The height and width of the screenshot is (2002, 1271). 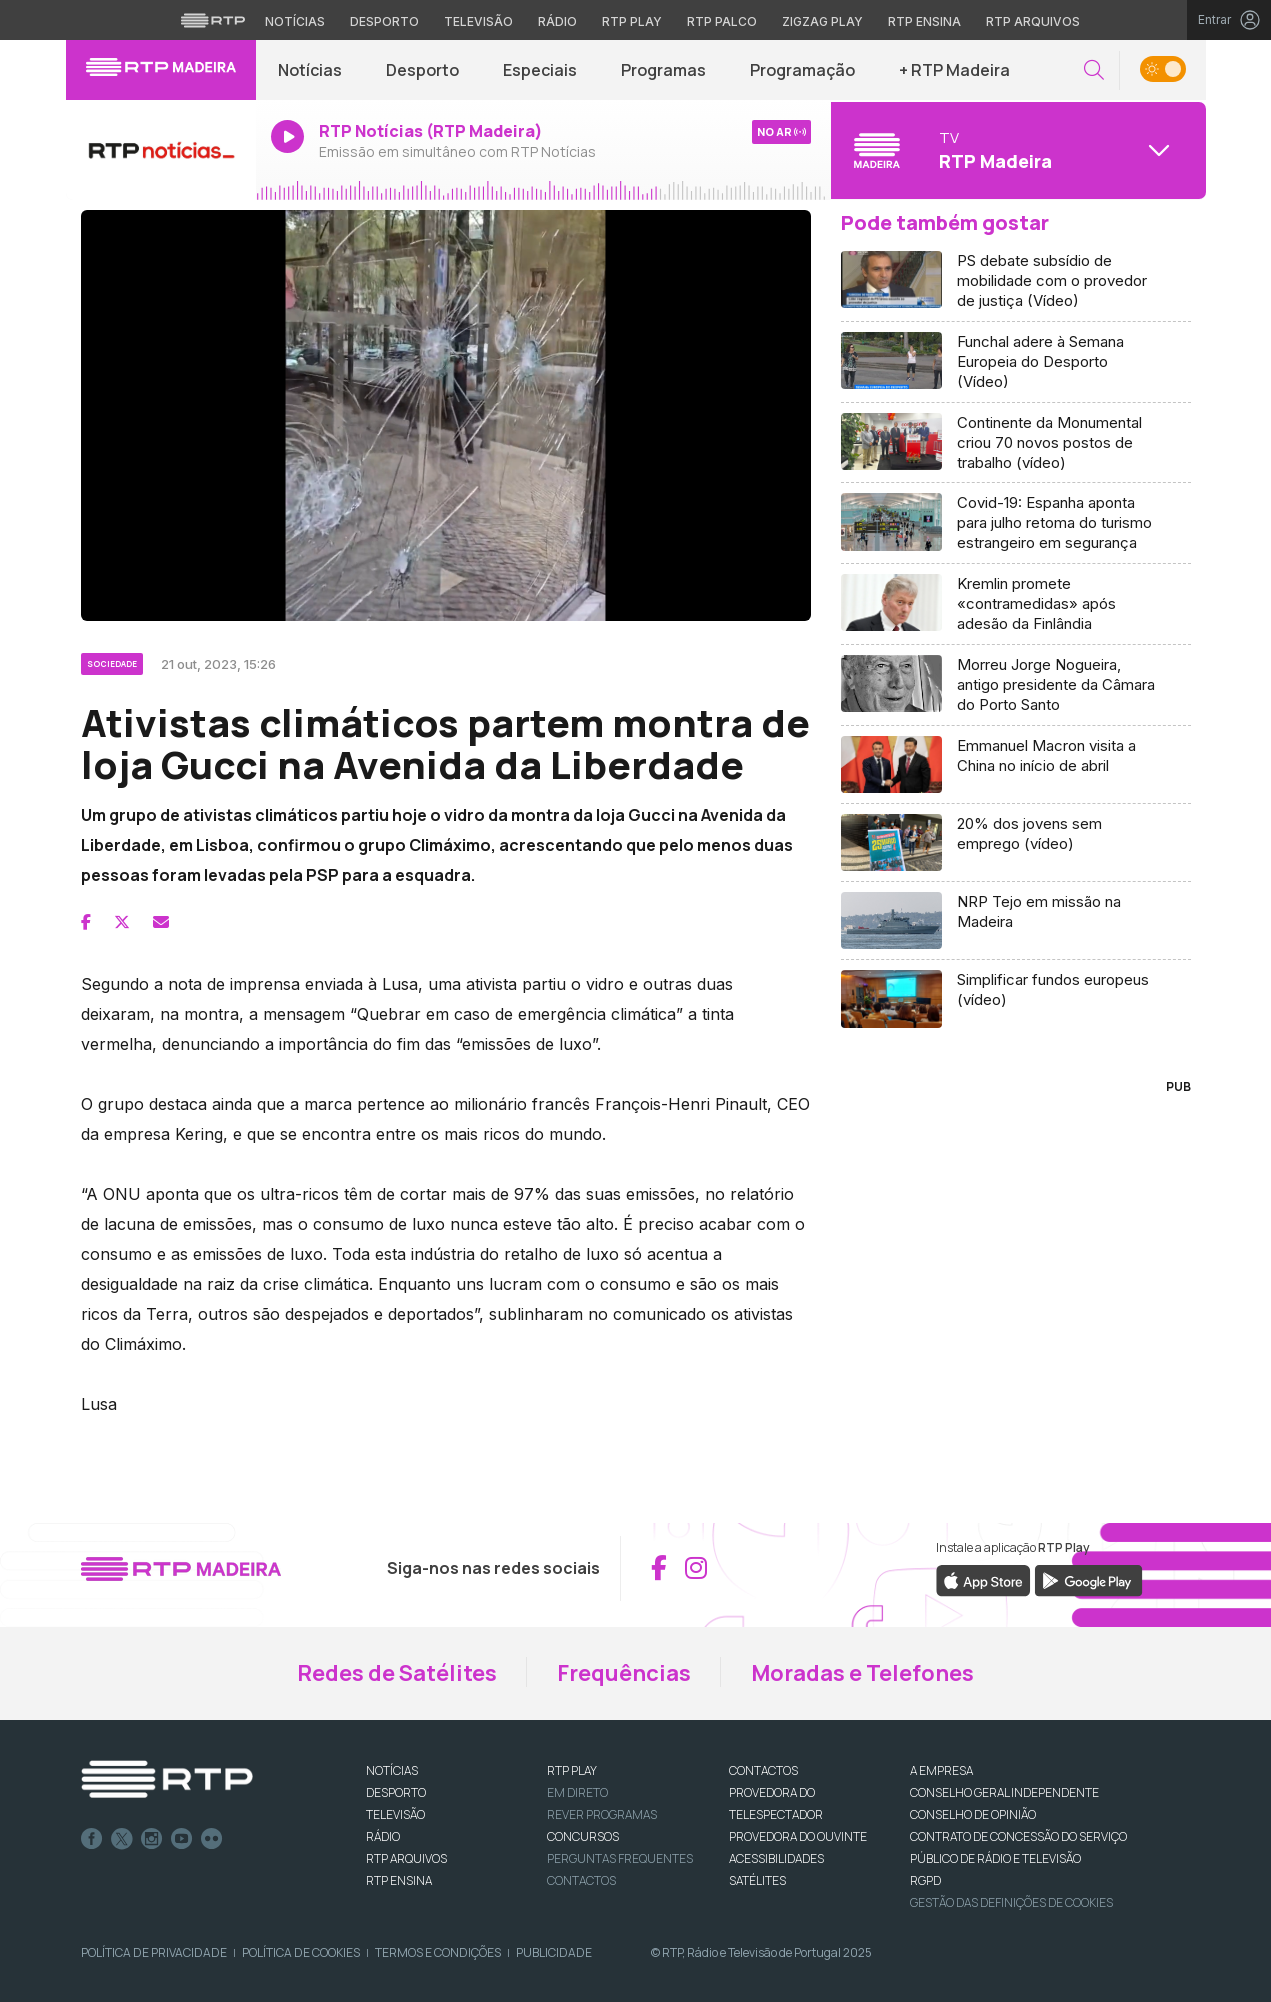 What do you see at coordinates (554, 1952) in the screenshot?
I see `Publicidade` at bounding box center [554, 1952].